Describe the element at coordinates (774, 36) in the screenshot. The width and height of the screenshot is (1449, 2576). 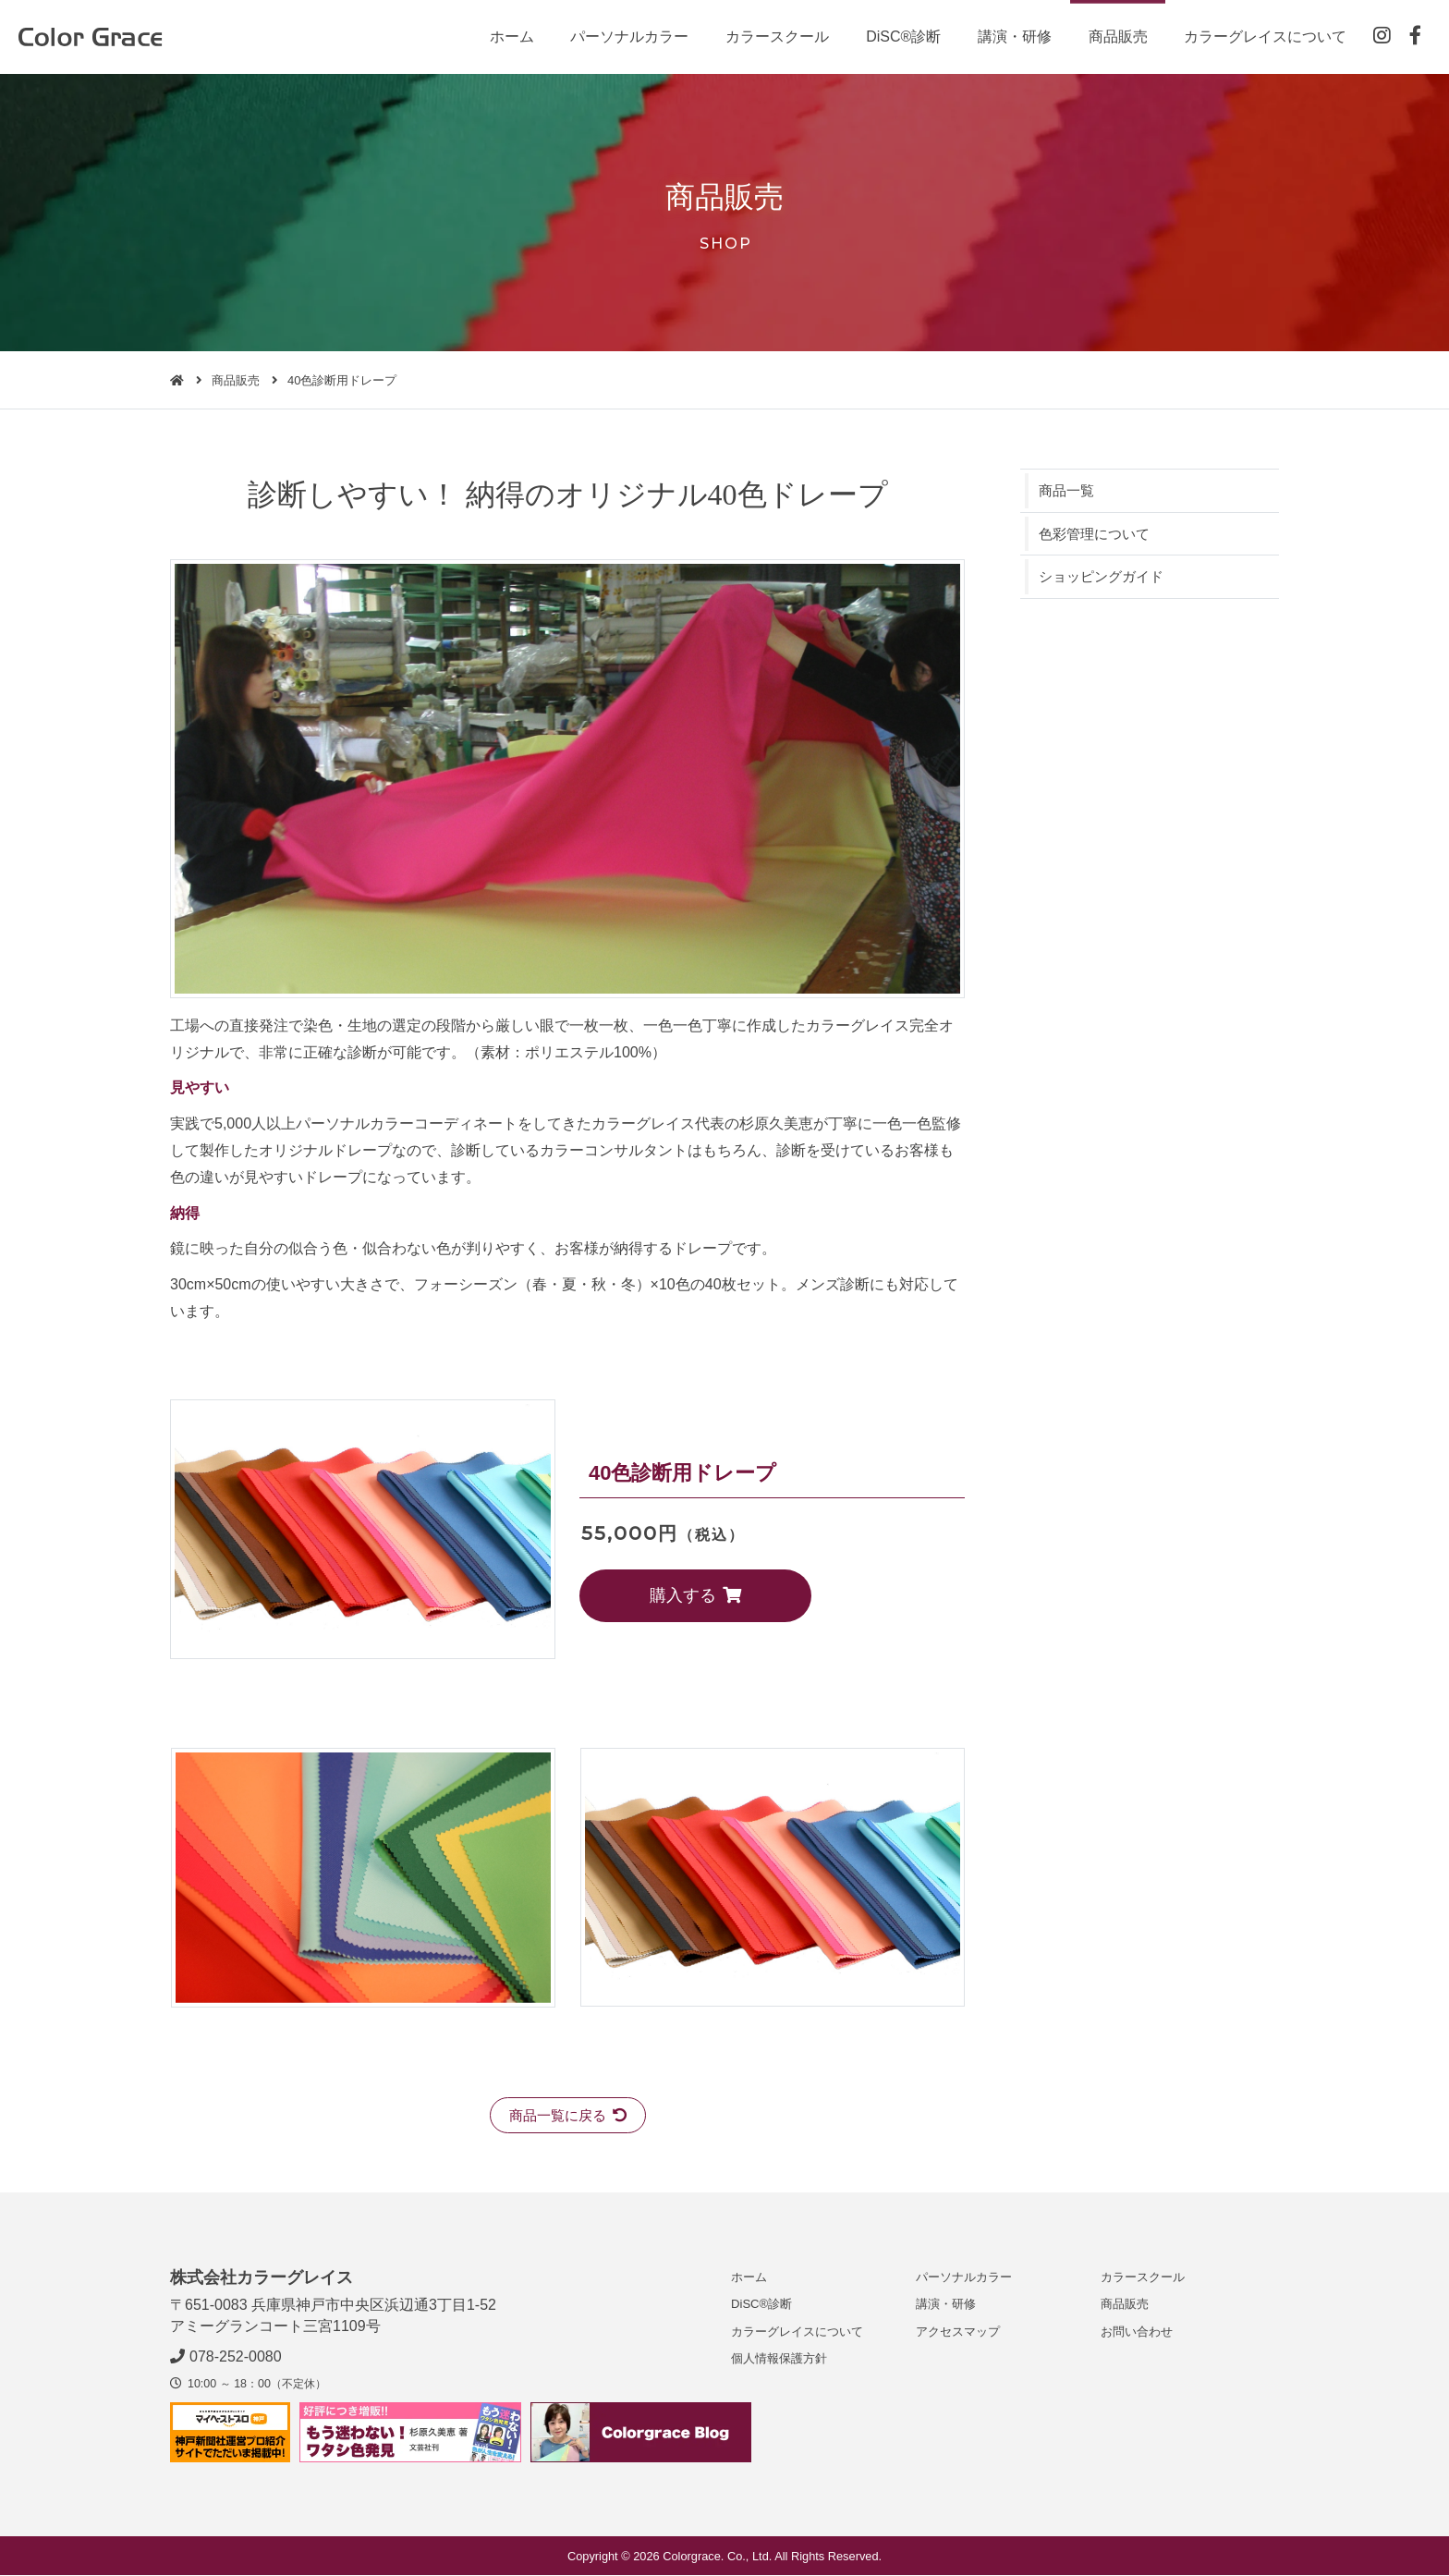
I see `カラースクール` at that location.